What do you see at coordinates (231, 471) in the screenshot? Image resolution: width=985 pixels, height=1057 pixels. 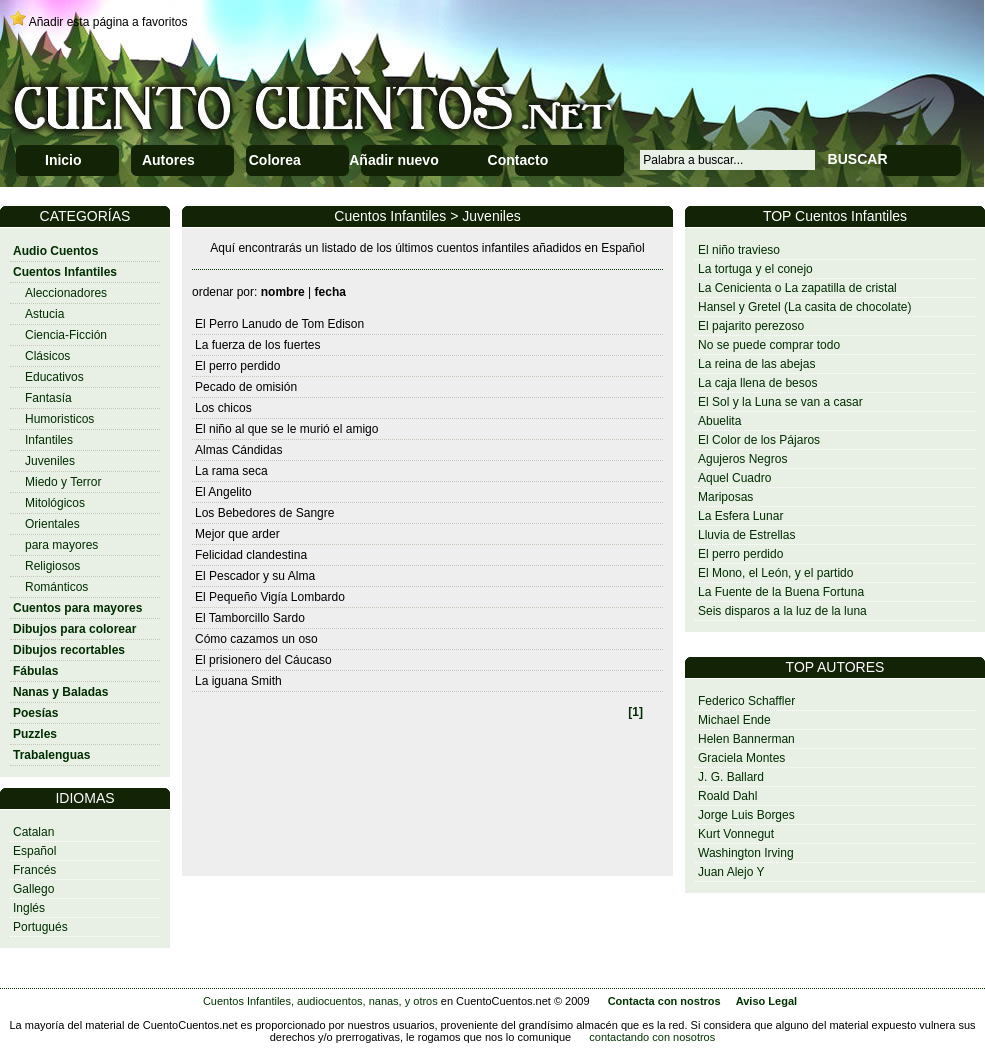 I see `La rama seca` at bounding box center [231, 471].